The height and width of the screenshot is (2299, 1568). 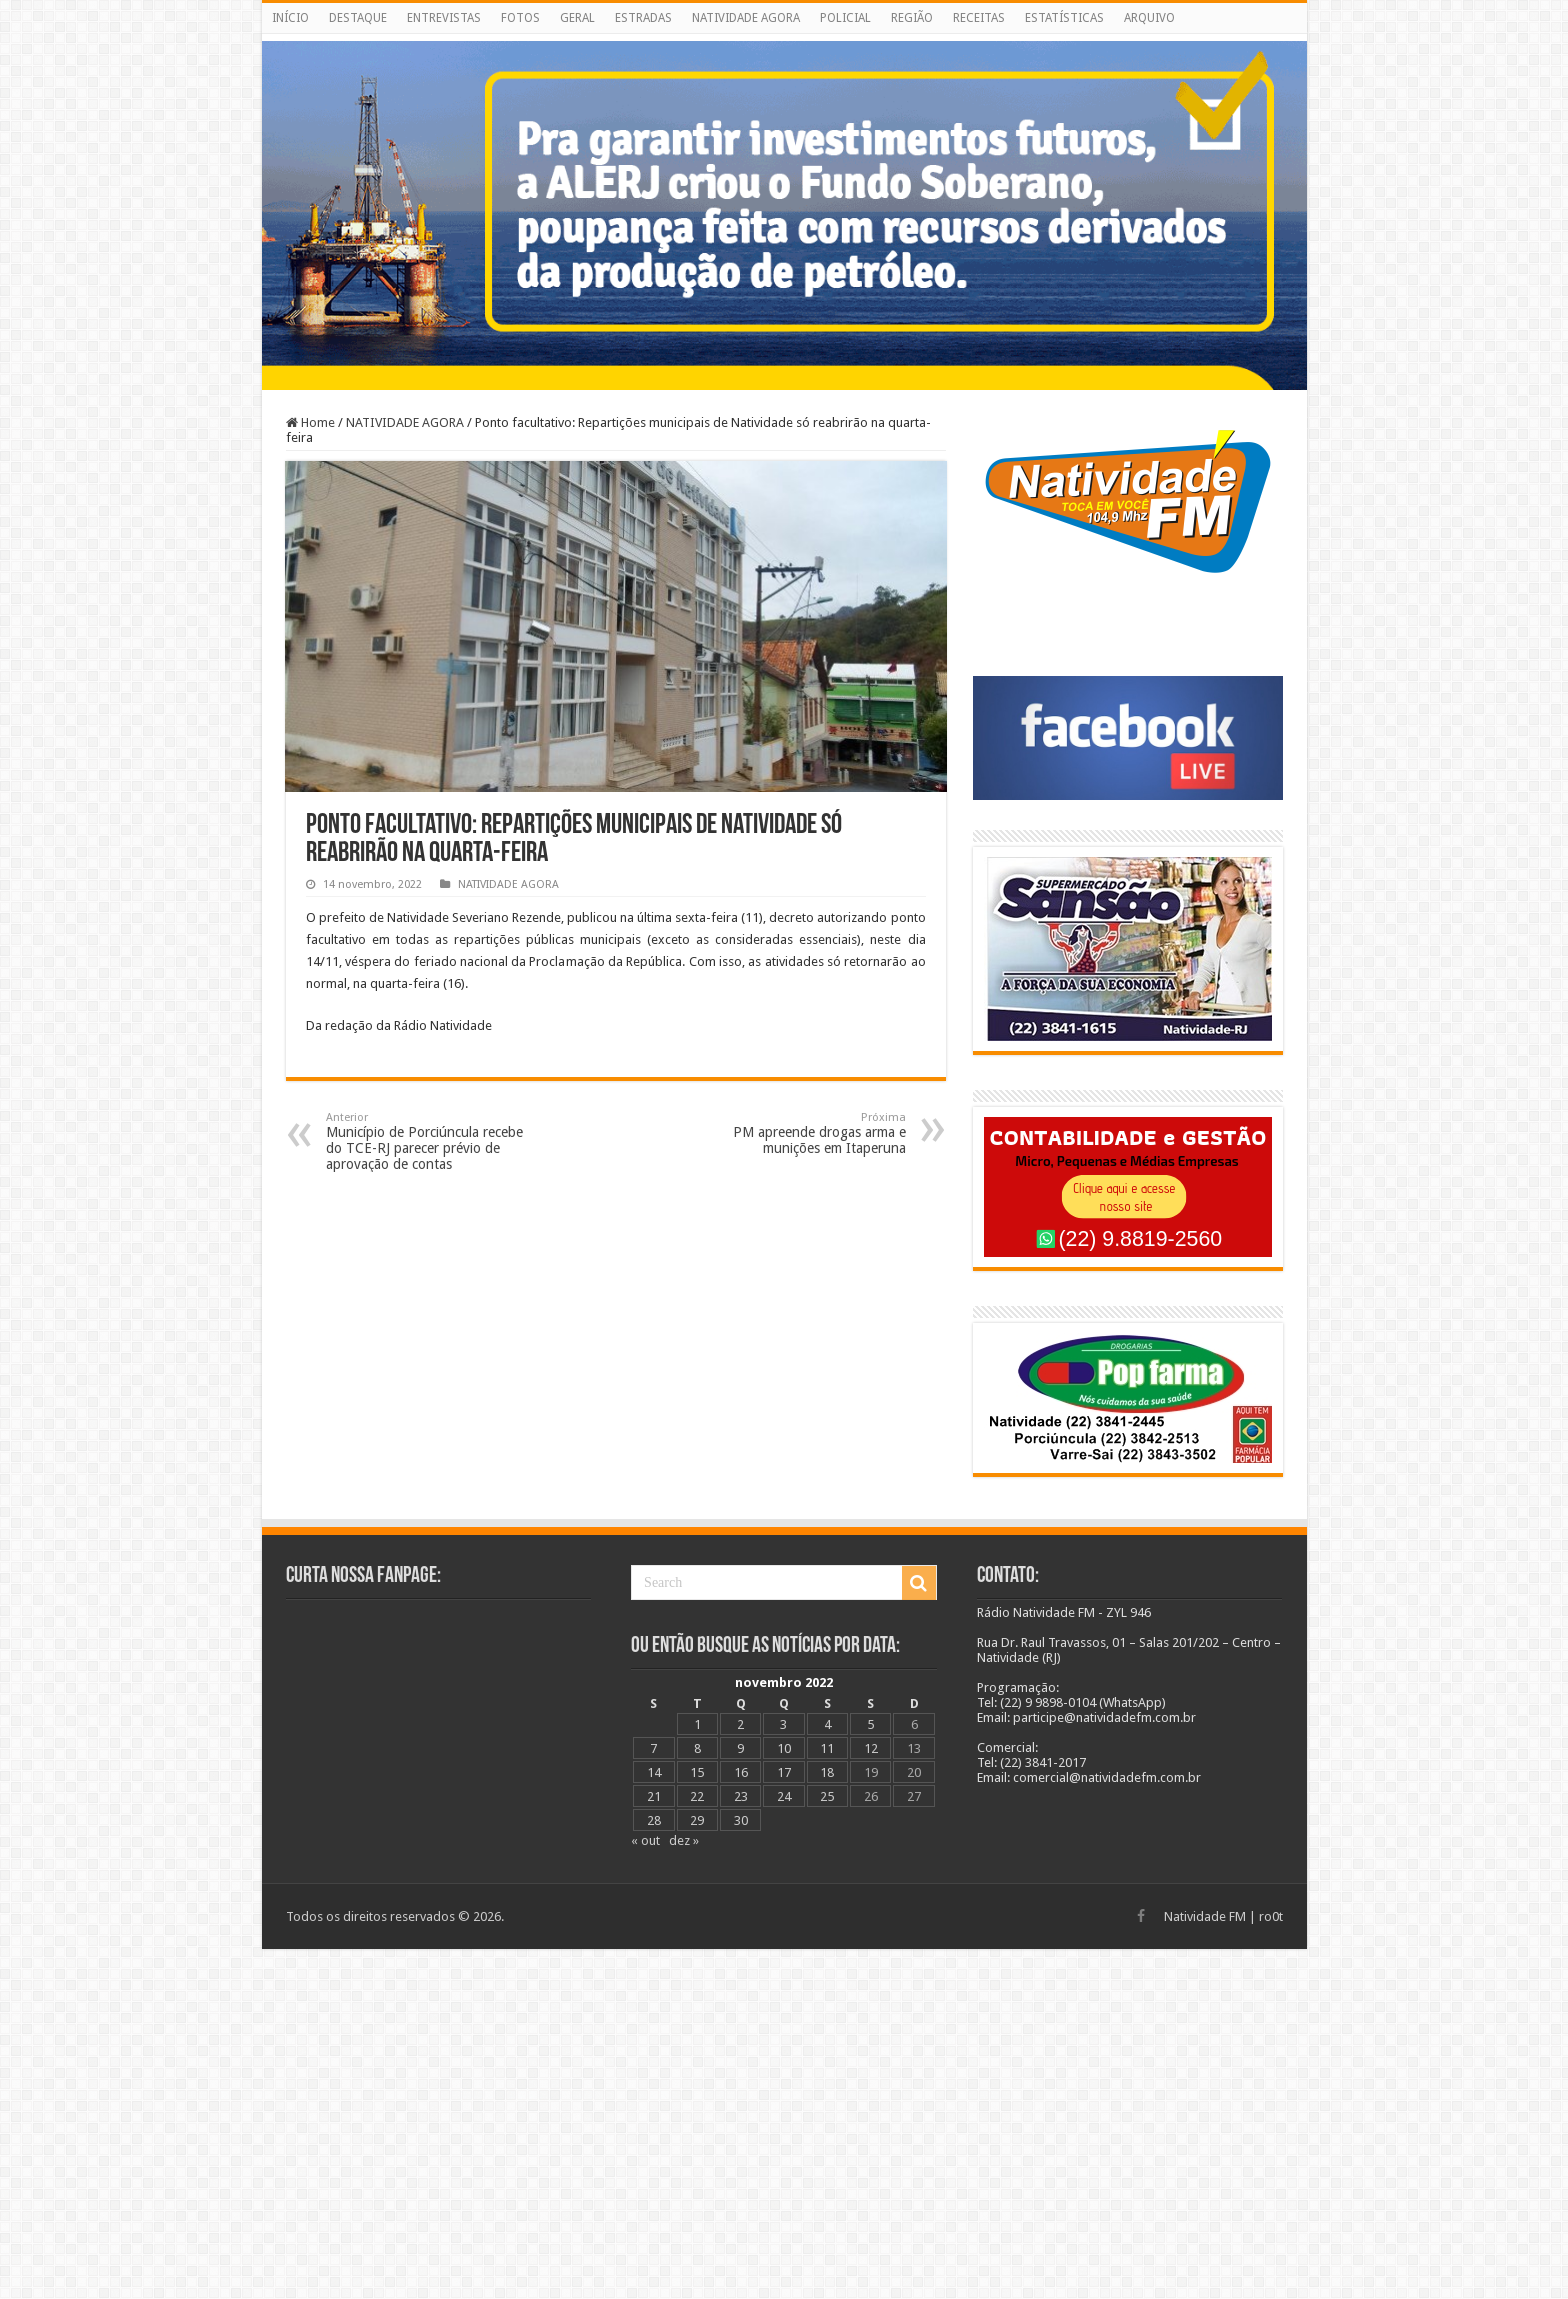 I want to click on ESTATÍSTICAS, so click(x=1064, y=18).